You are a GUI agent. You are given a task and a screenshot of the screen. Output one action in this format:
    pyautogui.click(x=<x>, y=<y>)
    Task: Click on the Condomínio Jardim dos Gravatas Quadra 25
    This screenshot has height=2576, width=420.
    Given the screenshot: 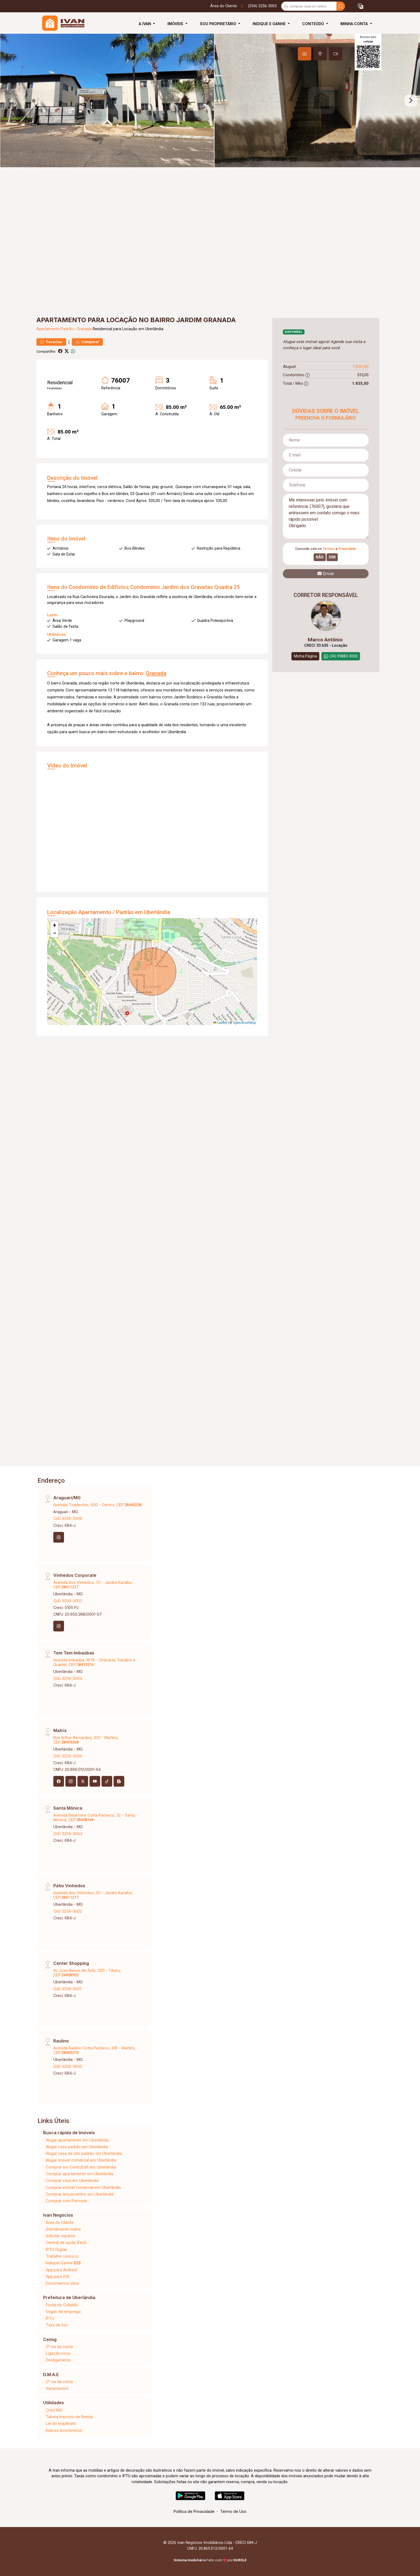 What is the action you would take?
    pyautogui.click(x=185, y=587)
    